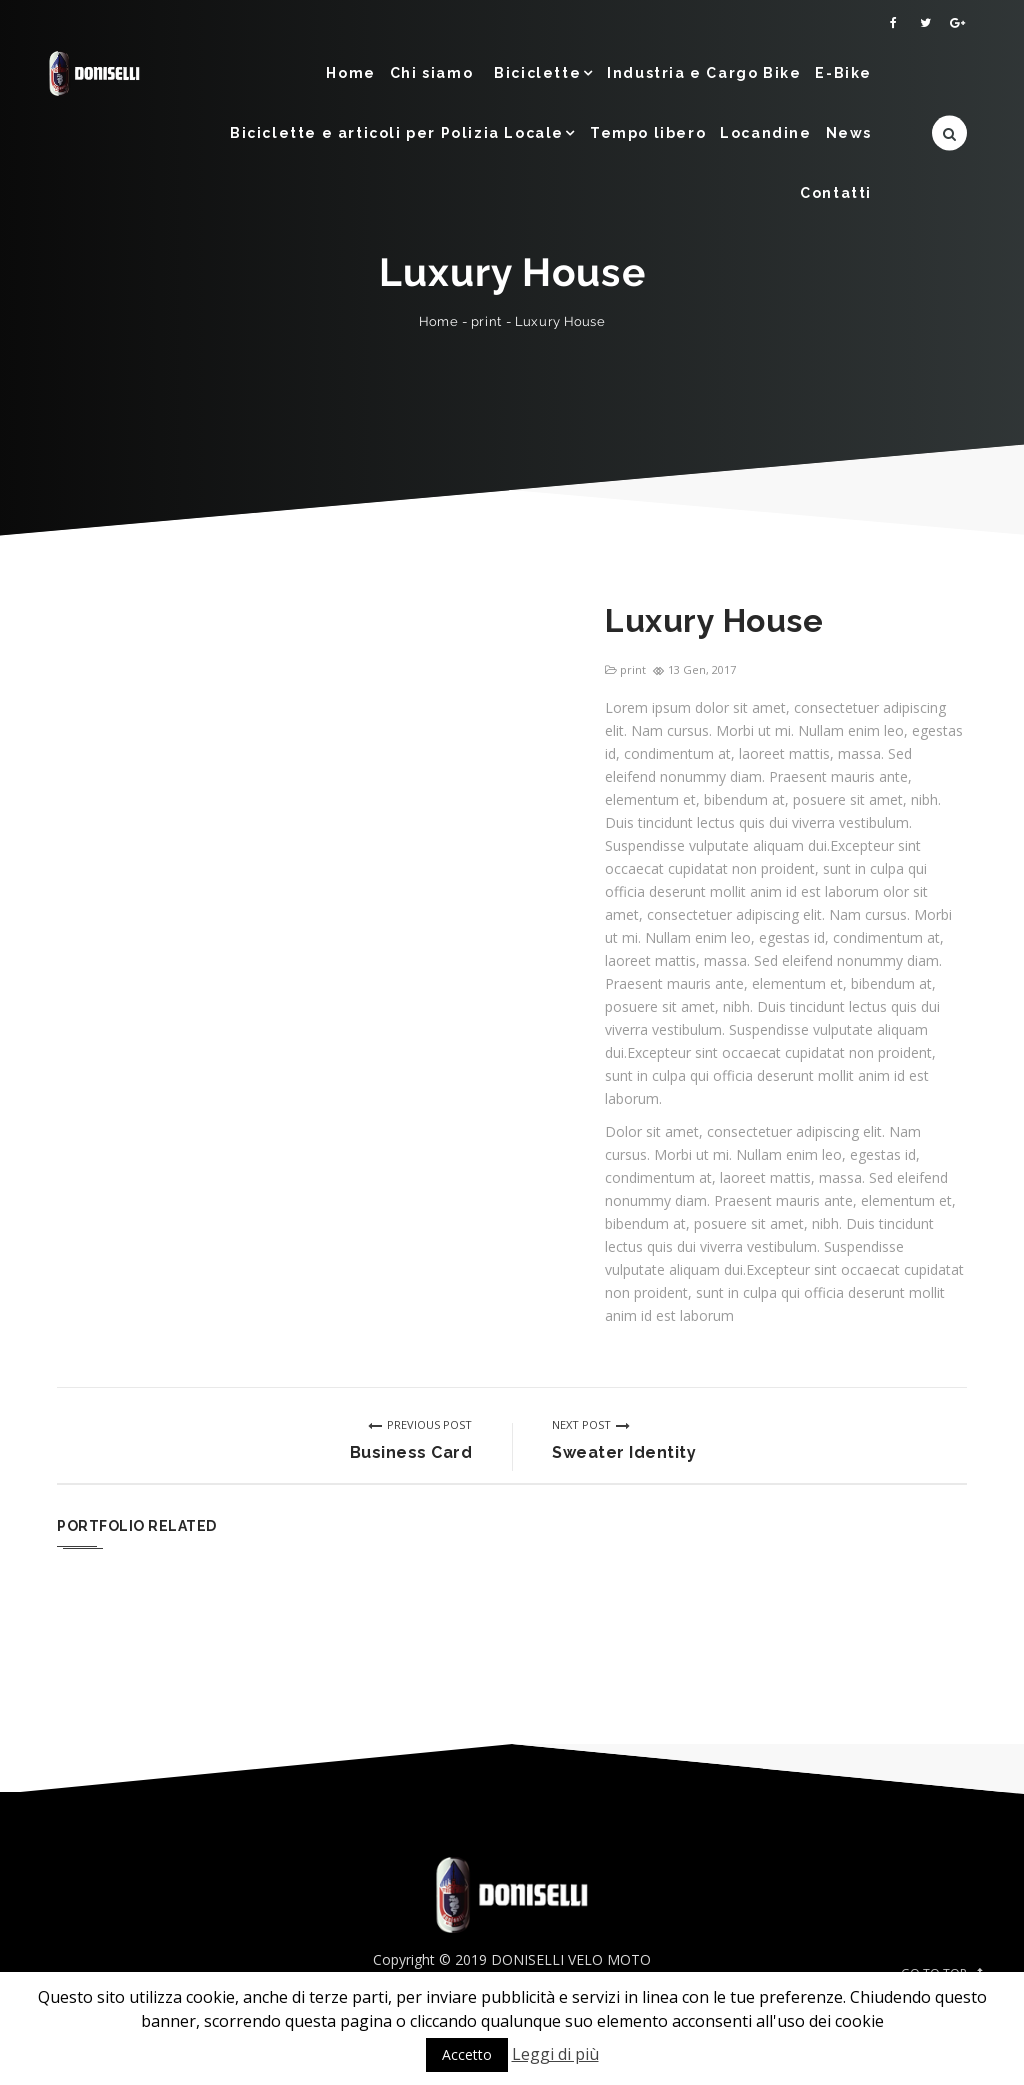 The height and width of the screenshot is (2085, 1024). Describe the element at coordinates (467, 2054) in the screenshot. I see `Accetto [button]` at that location.